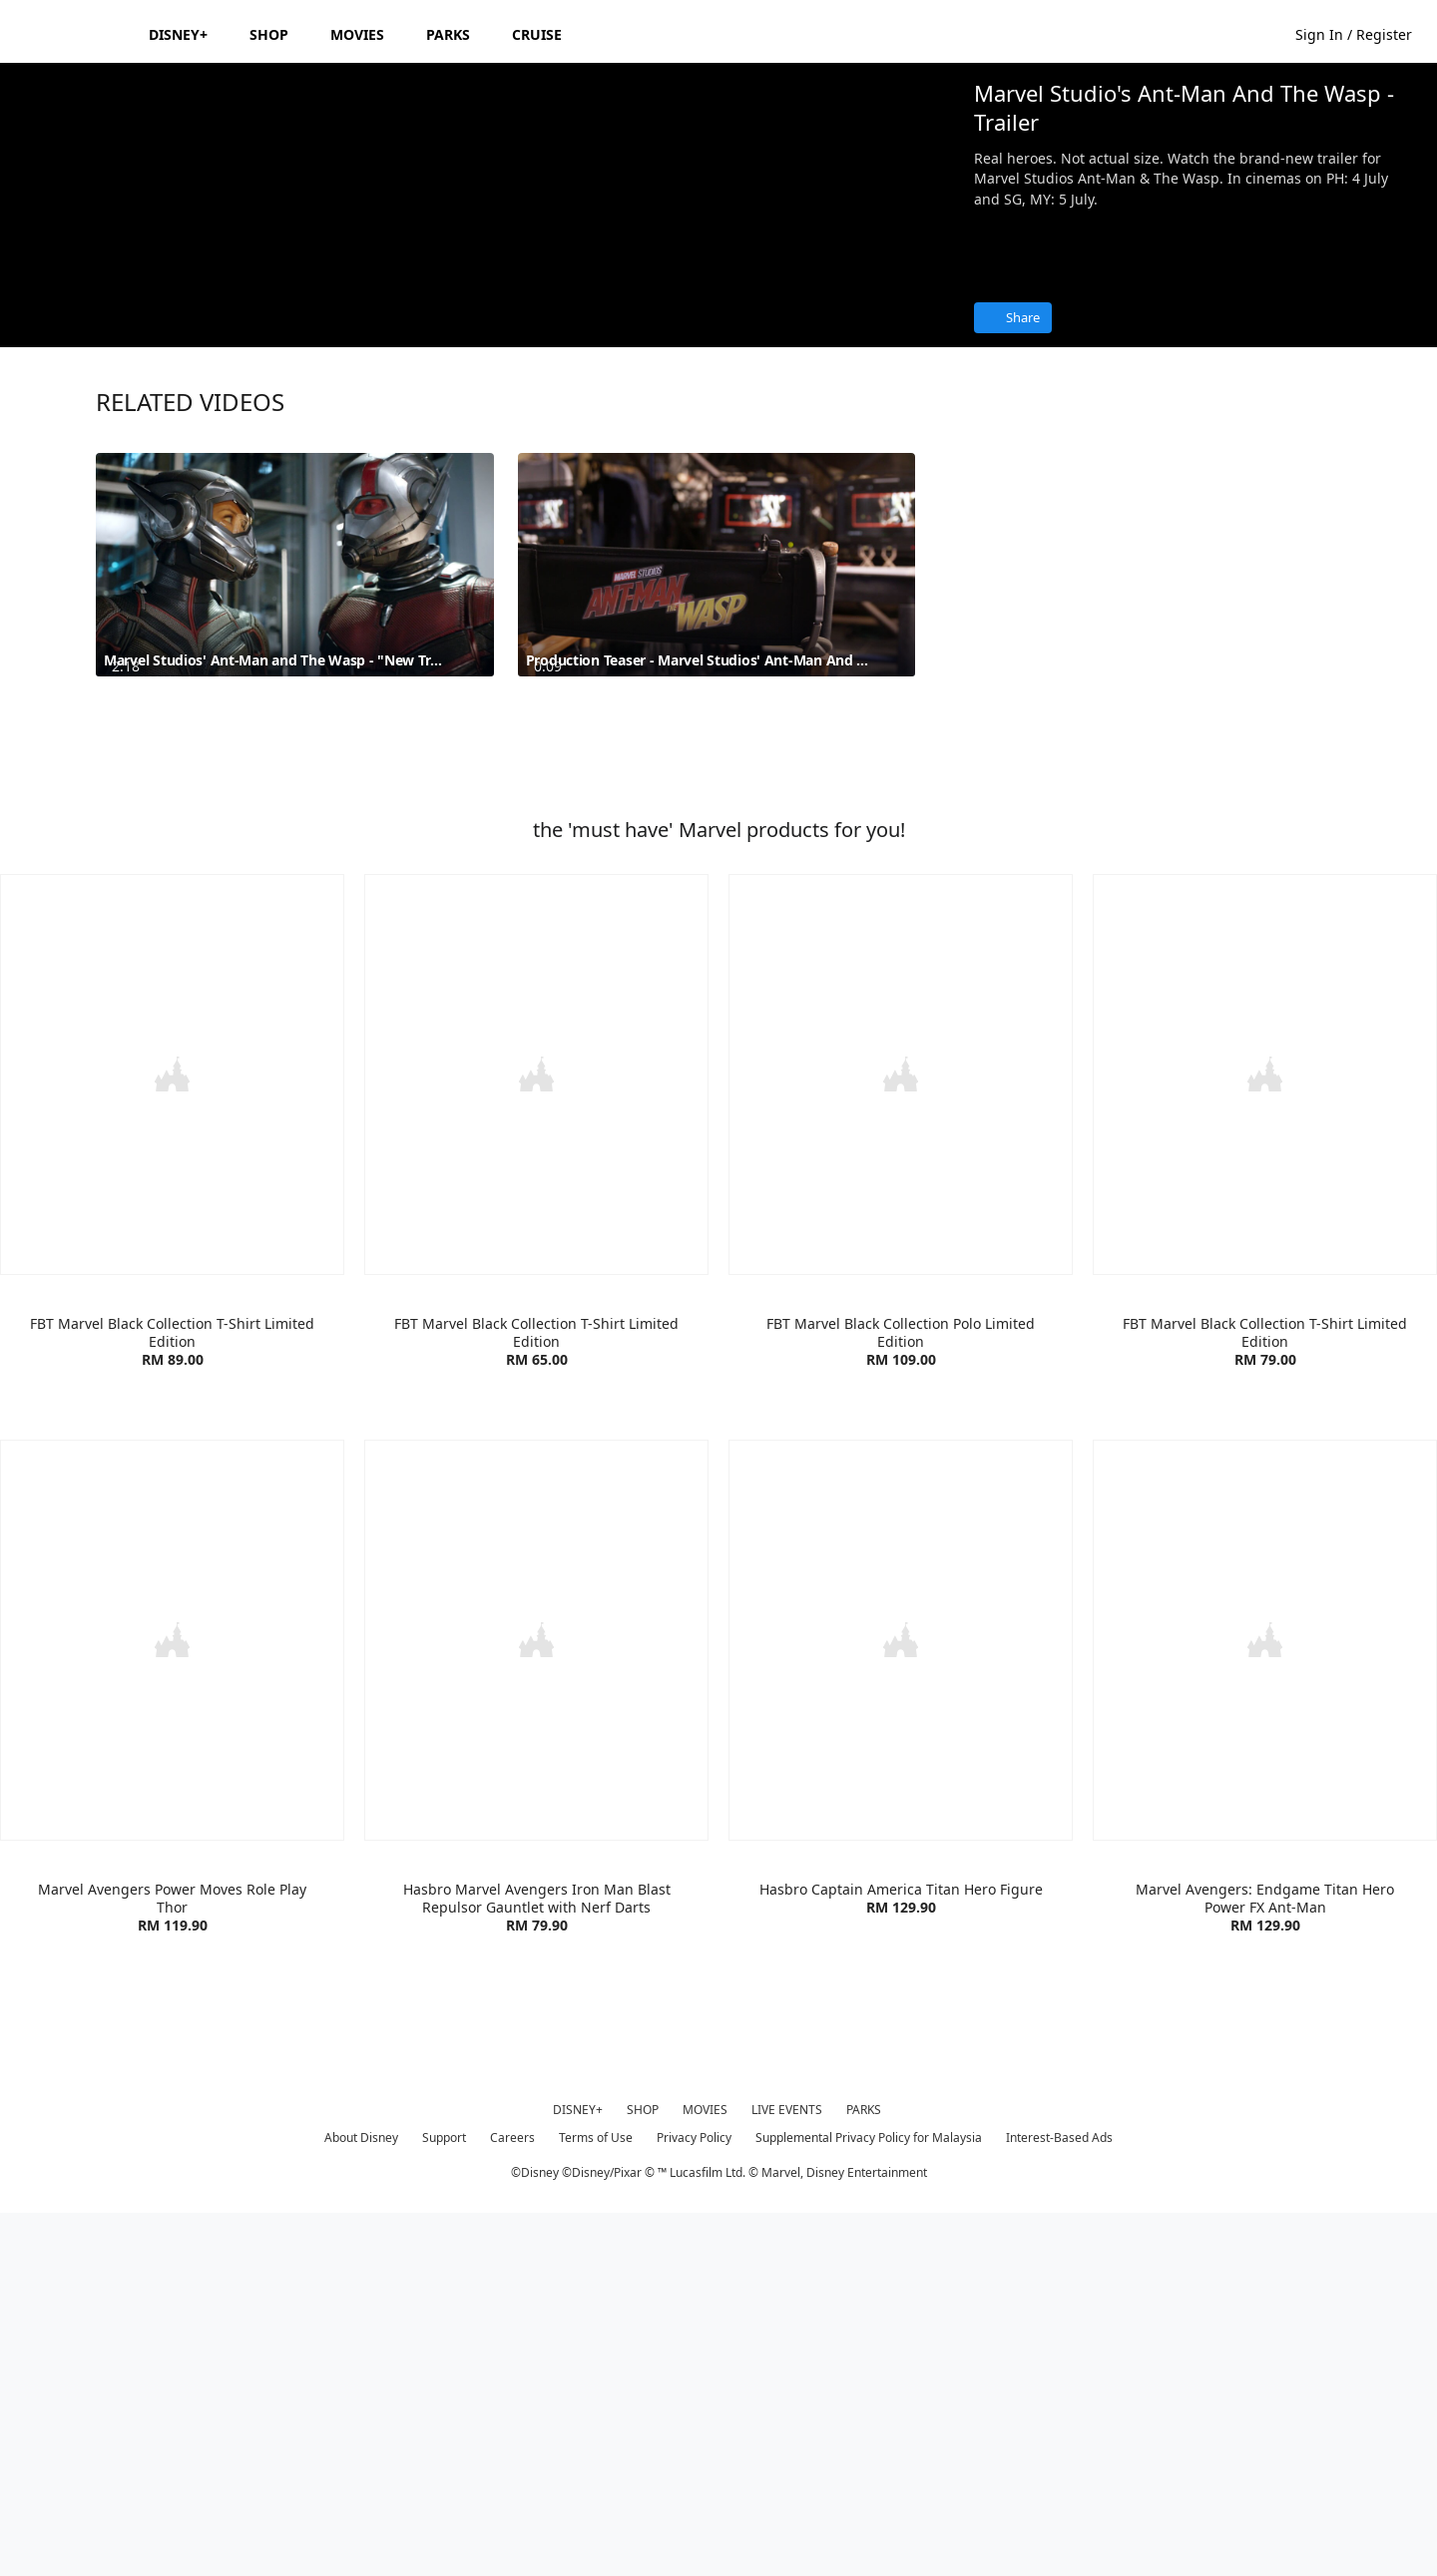 This screenshot has height=2576, width=1437. I want to click on Supplemental Privacy Policy for Malaysia, so click(868, 2498).